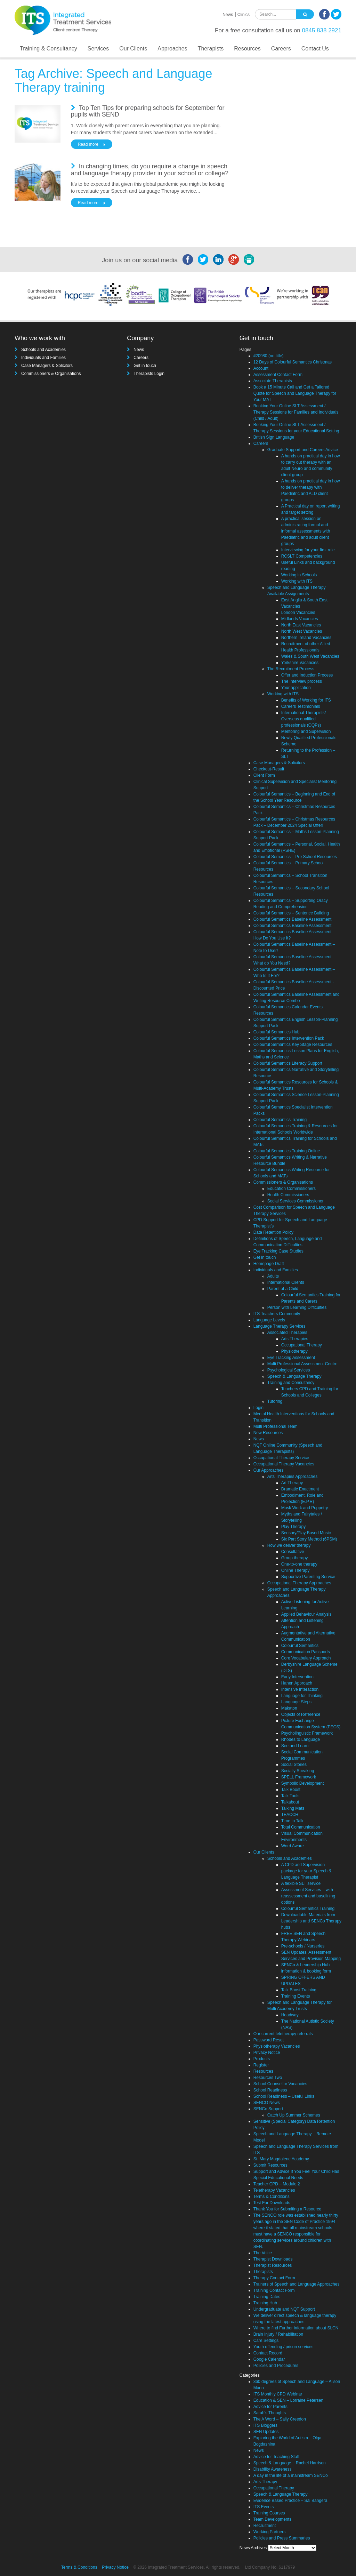  Describe the element at coordinates (273, 1232) in the screenshot. I see `Data Retention Policy` at that location.